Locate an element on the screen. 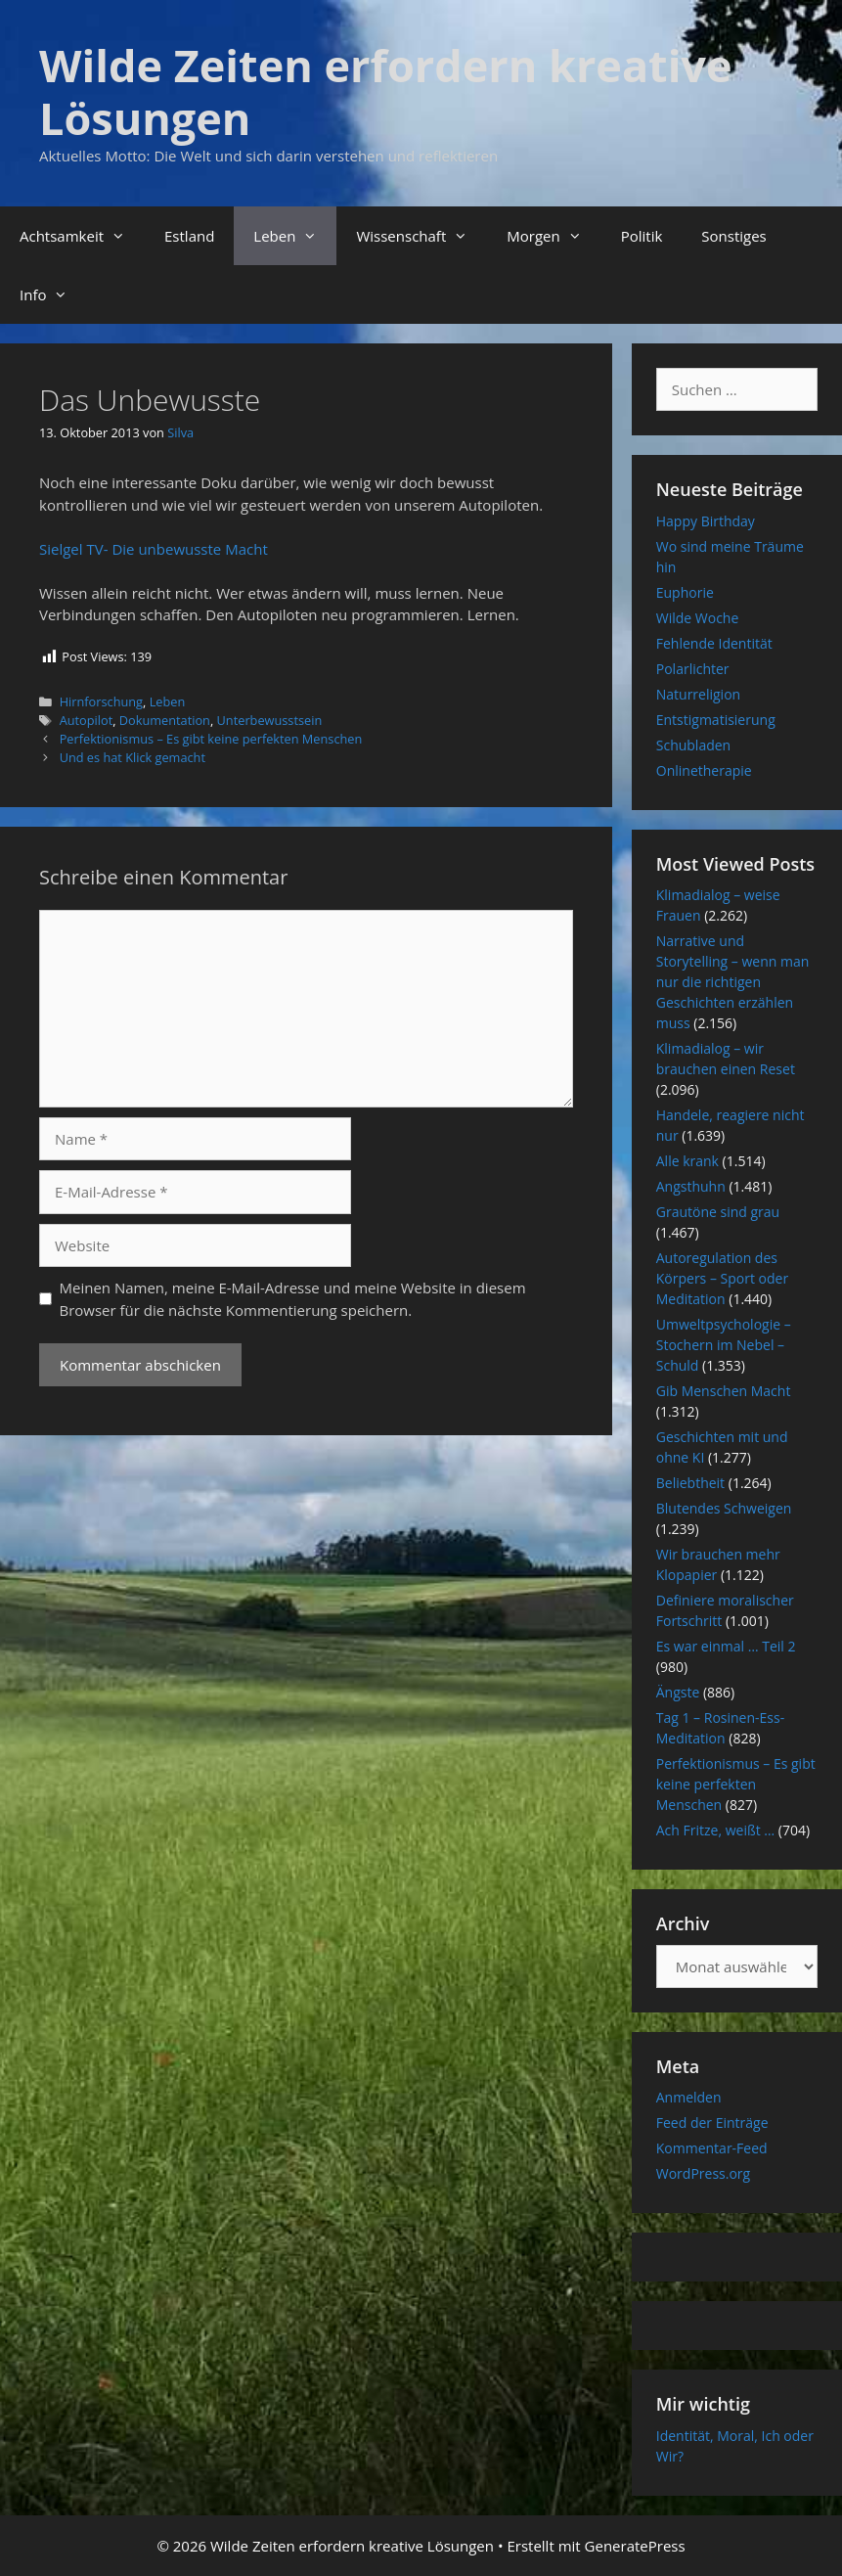 The height and width of the screenshot is (2576, 842). Anmelden is located at coordinates (689, 2097).